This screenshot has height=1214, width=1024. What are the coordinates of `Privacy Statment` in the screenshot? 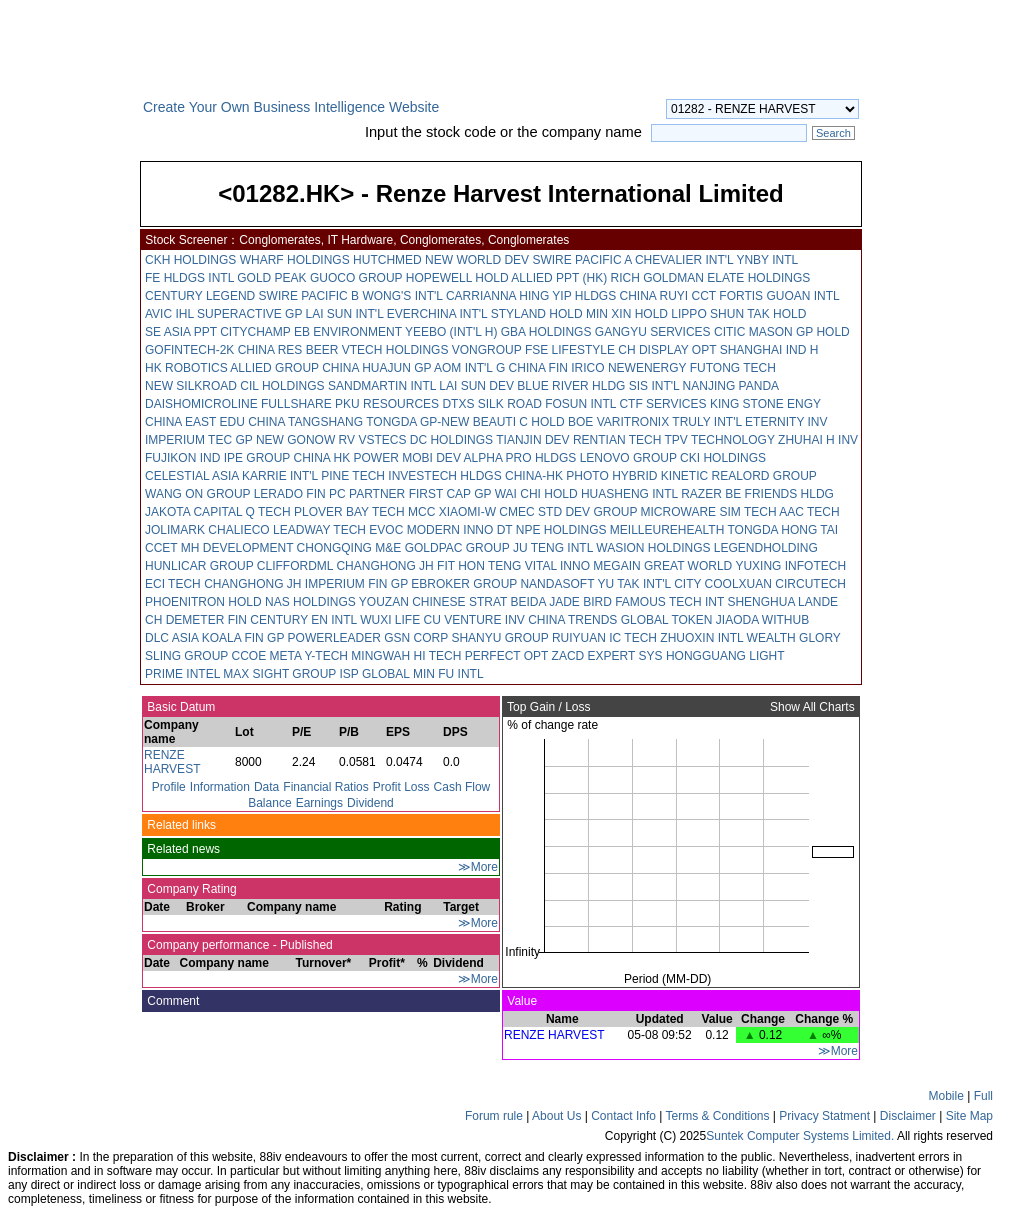 It's located at (824, 1116).